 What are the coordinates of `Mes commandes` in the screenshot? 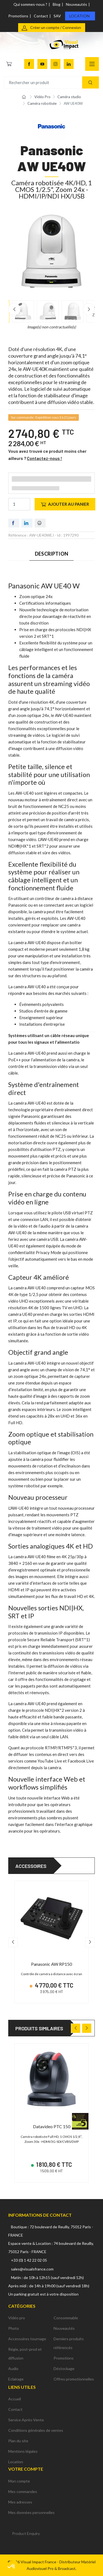 It's located at (22, 2491).